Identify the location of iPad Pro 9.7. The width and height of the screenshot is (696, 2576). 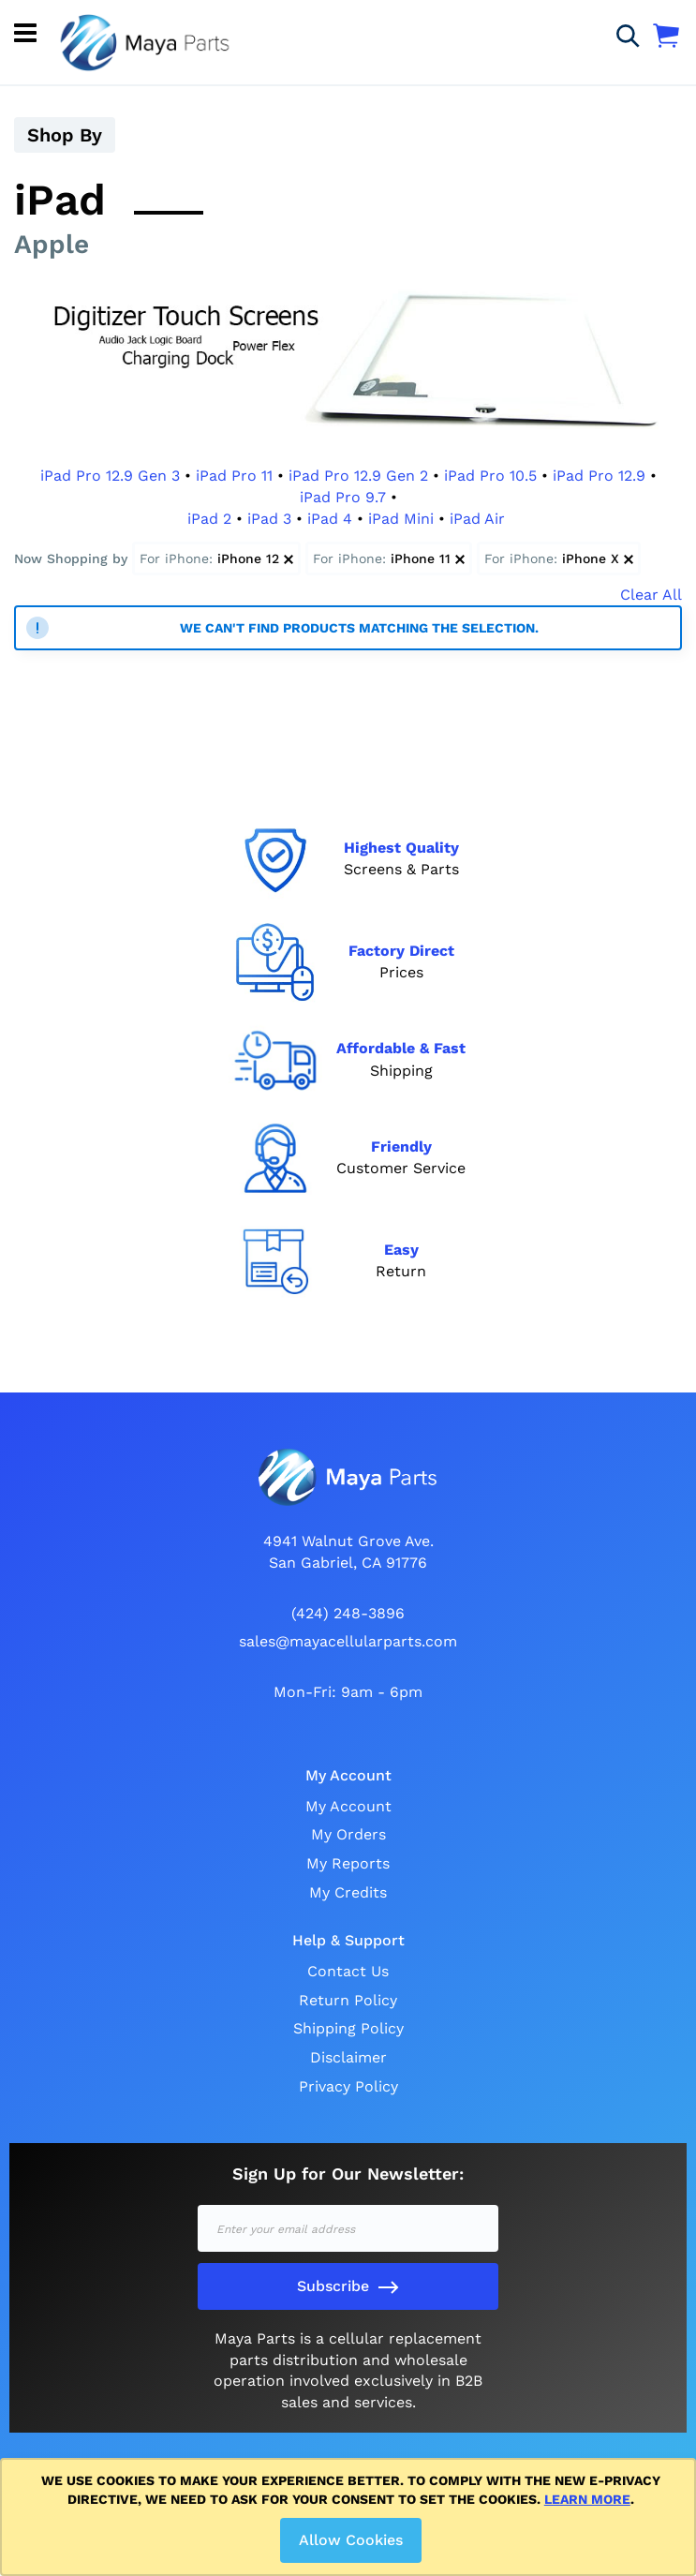
(343, 497).